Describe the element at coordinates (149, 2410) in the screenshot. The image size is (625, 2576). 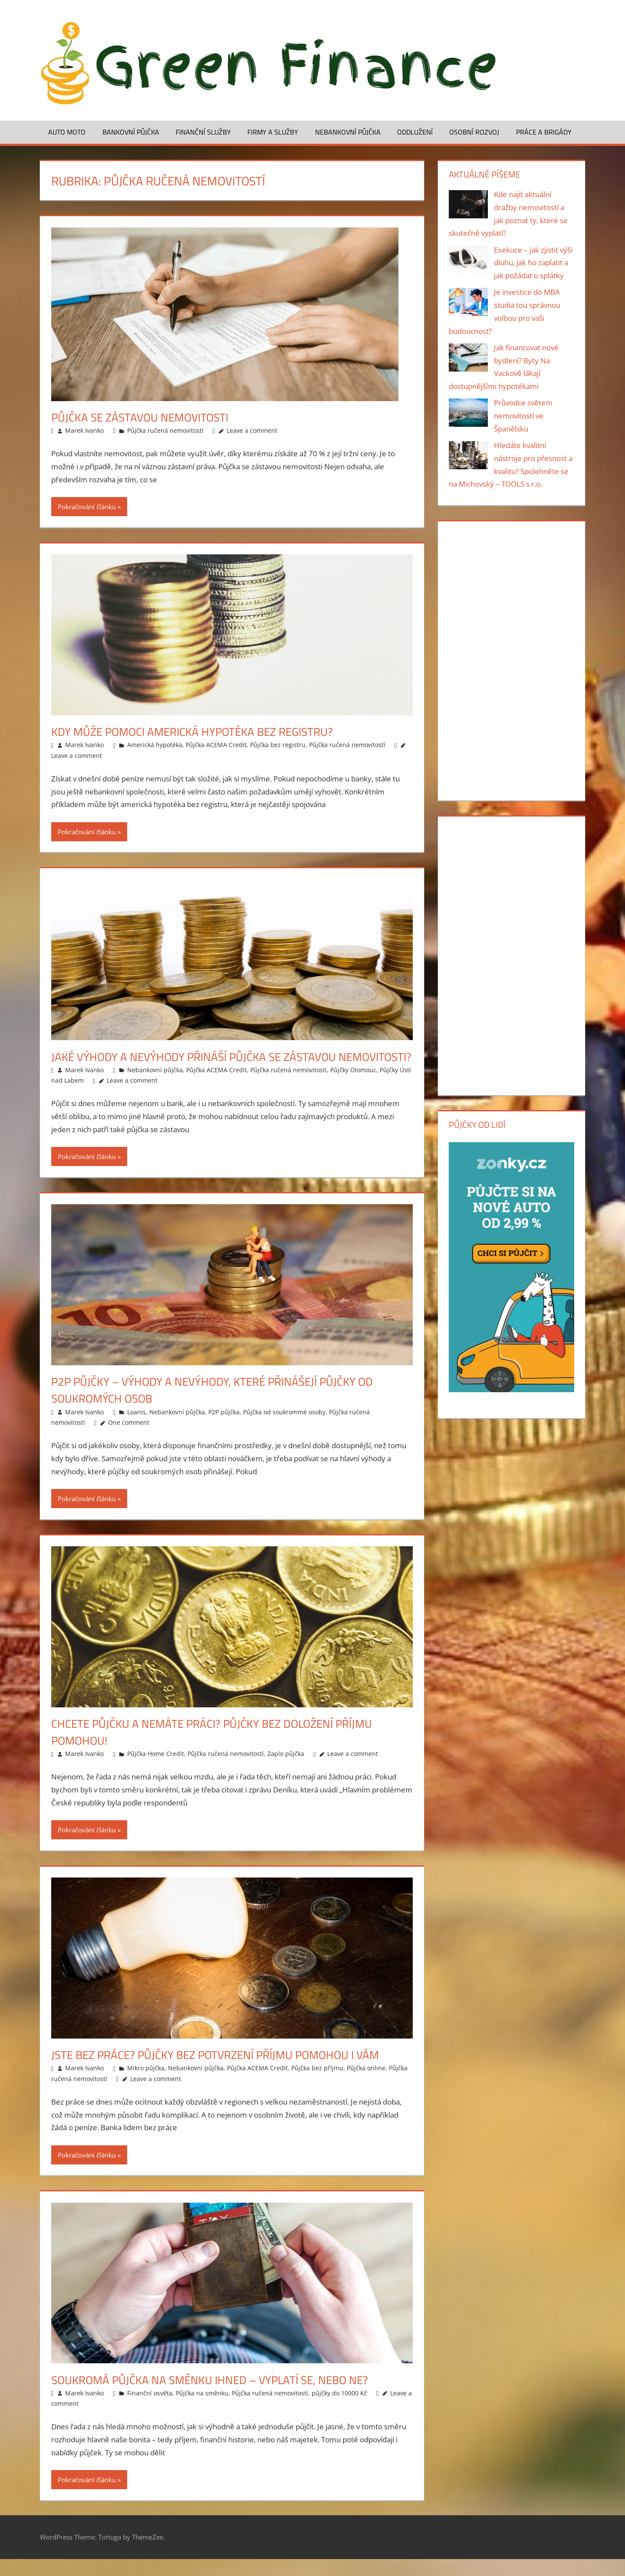
I see `Finanční osvěta` at that location.